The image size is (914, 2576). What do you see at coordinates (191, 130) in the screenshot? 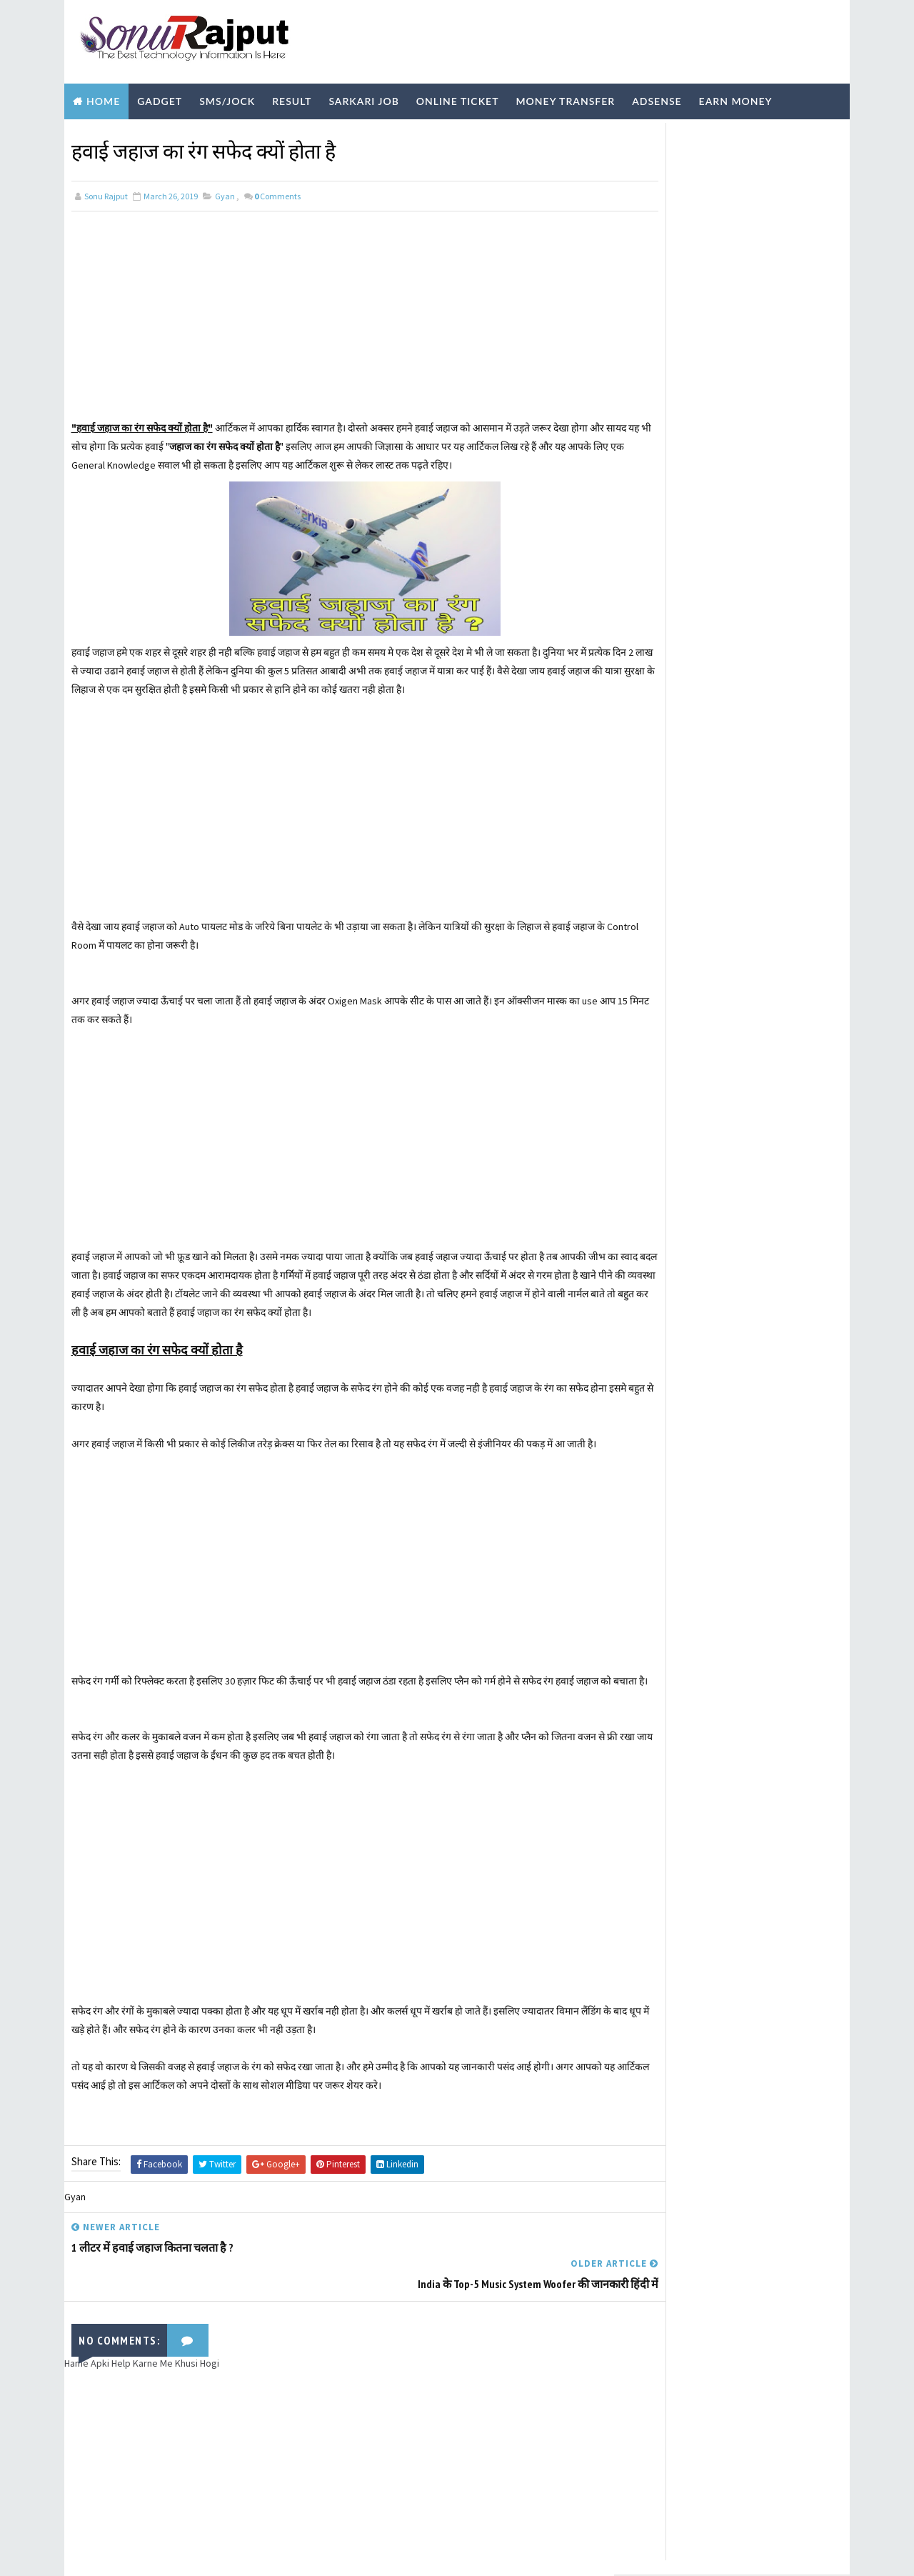
I see `Technology` at bounding box center [191, 130].